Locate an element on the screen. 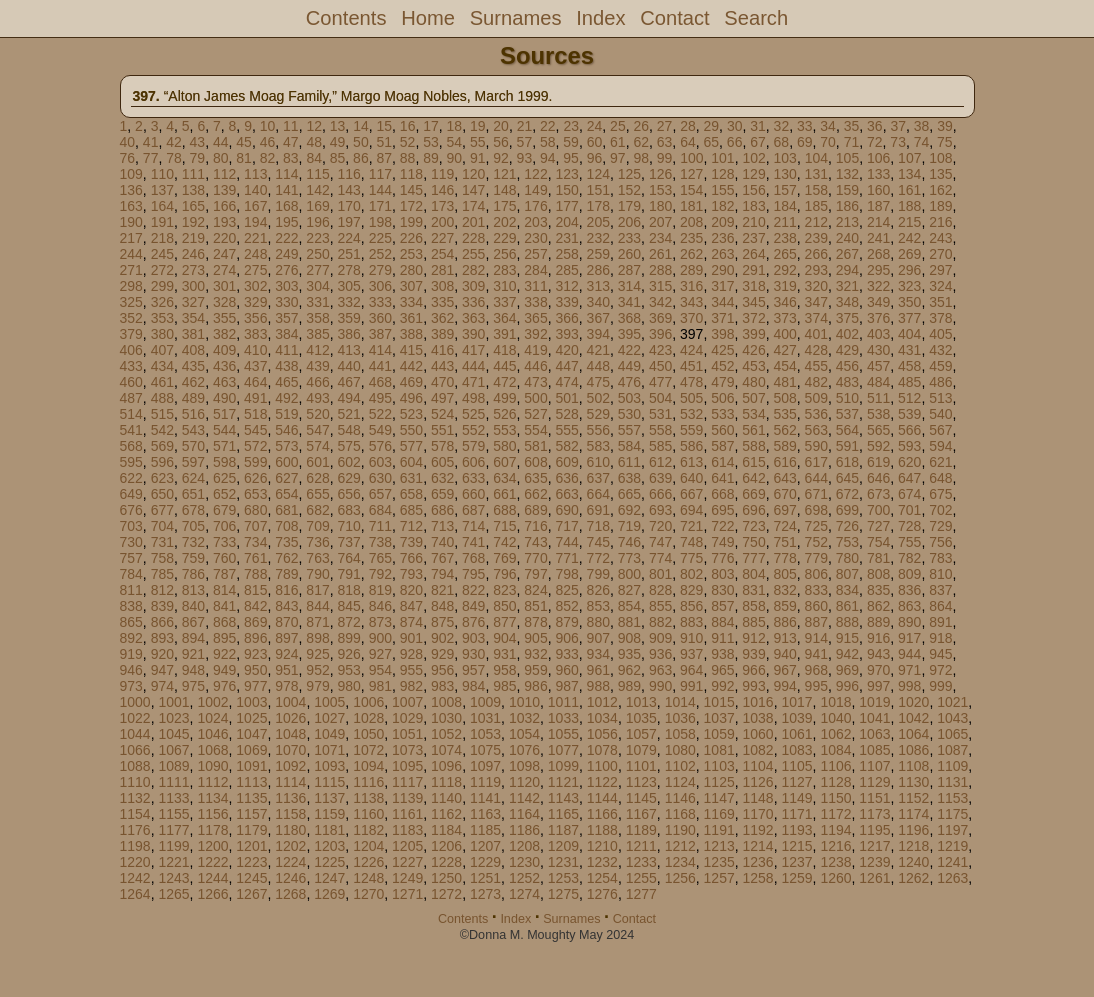  845 is located at coordinates (348, 606).